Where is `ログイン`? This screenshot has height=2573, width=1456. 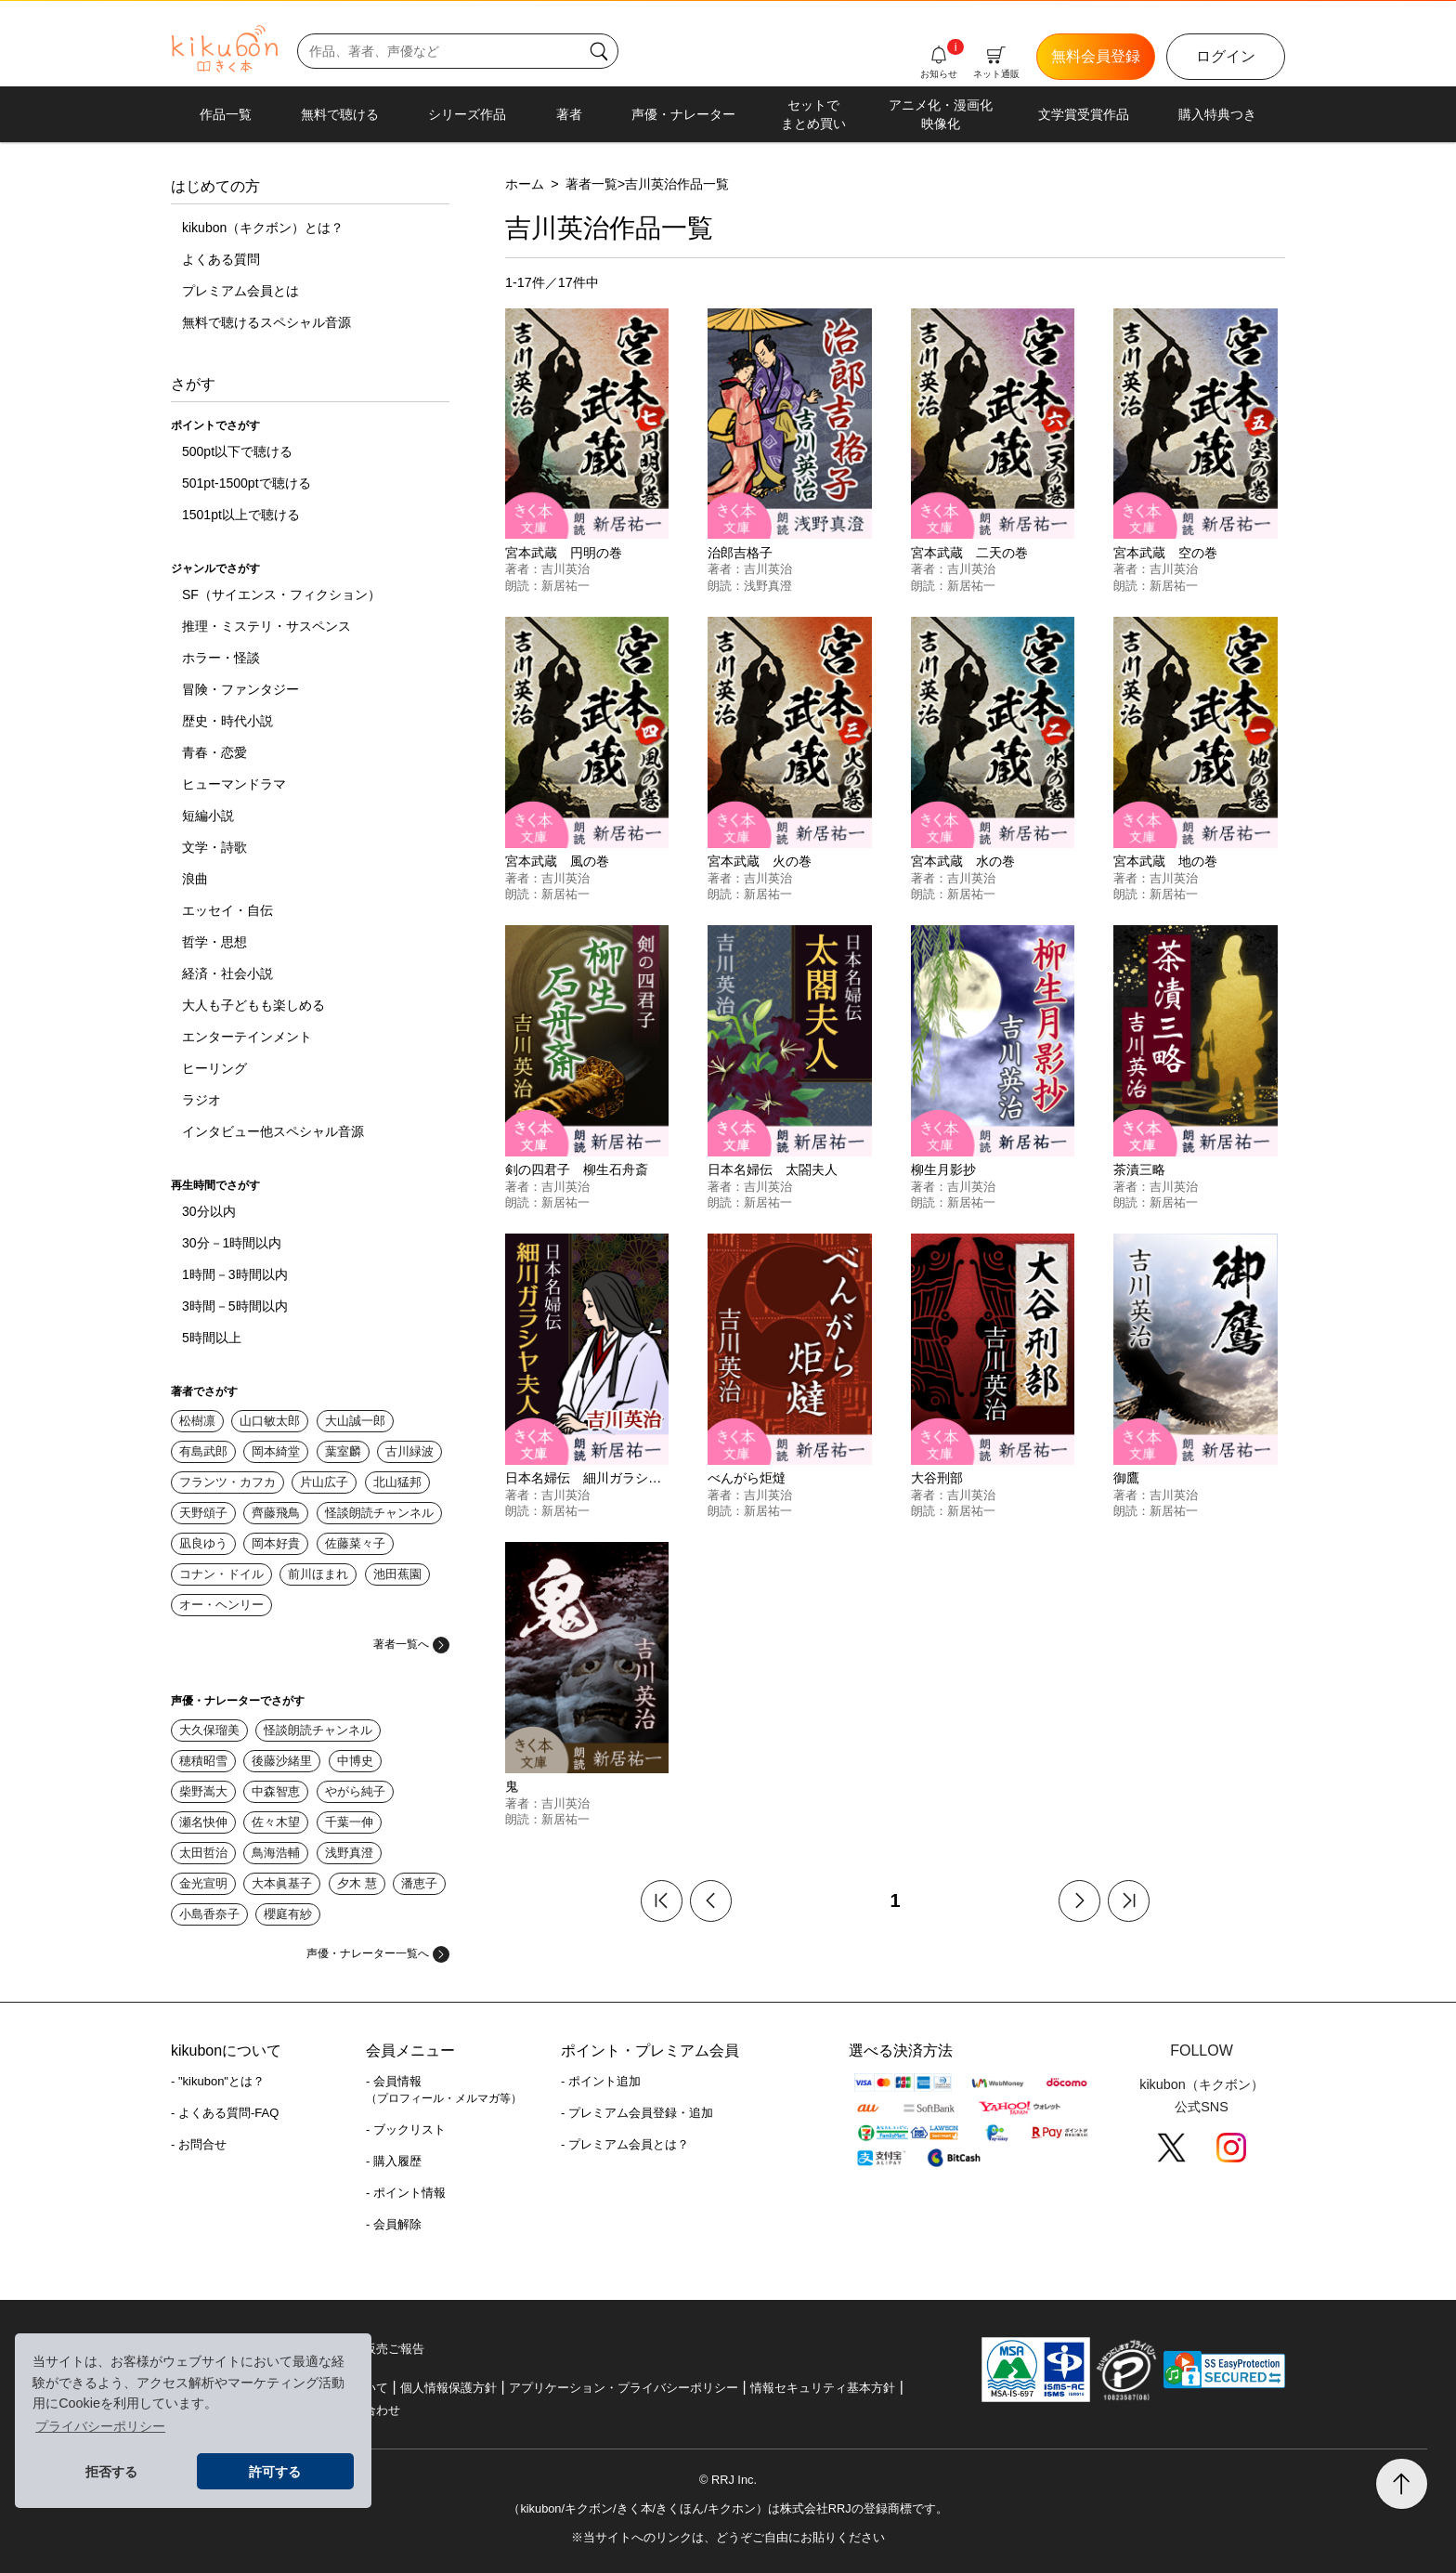 ログイン is located at coordinates (1225, 56).